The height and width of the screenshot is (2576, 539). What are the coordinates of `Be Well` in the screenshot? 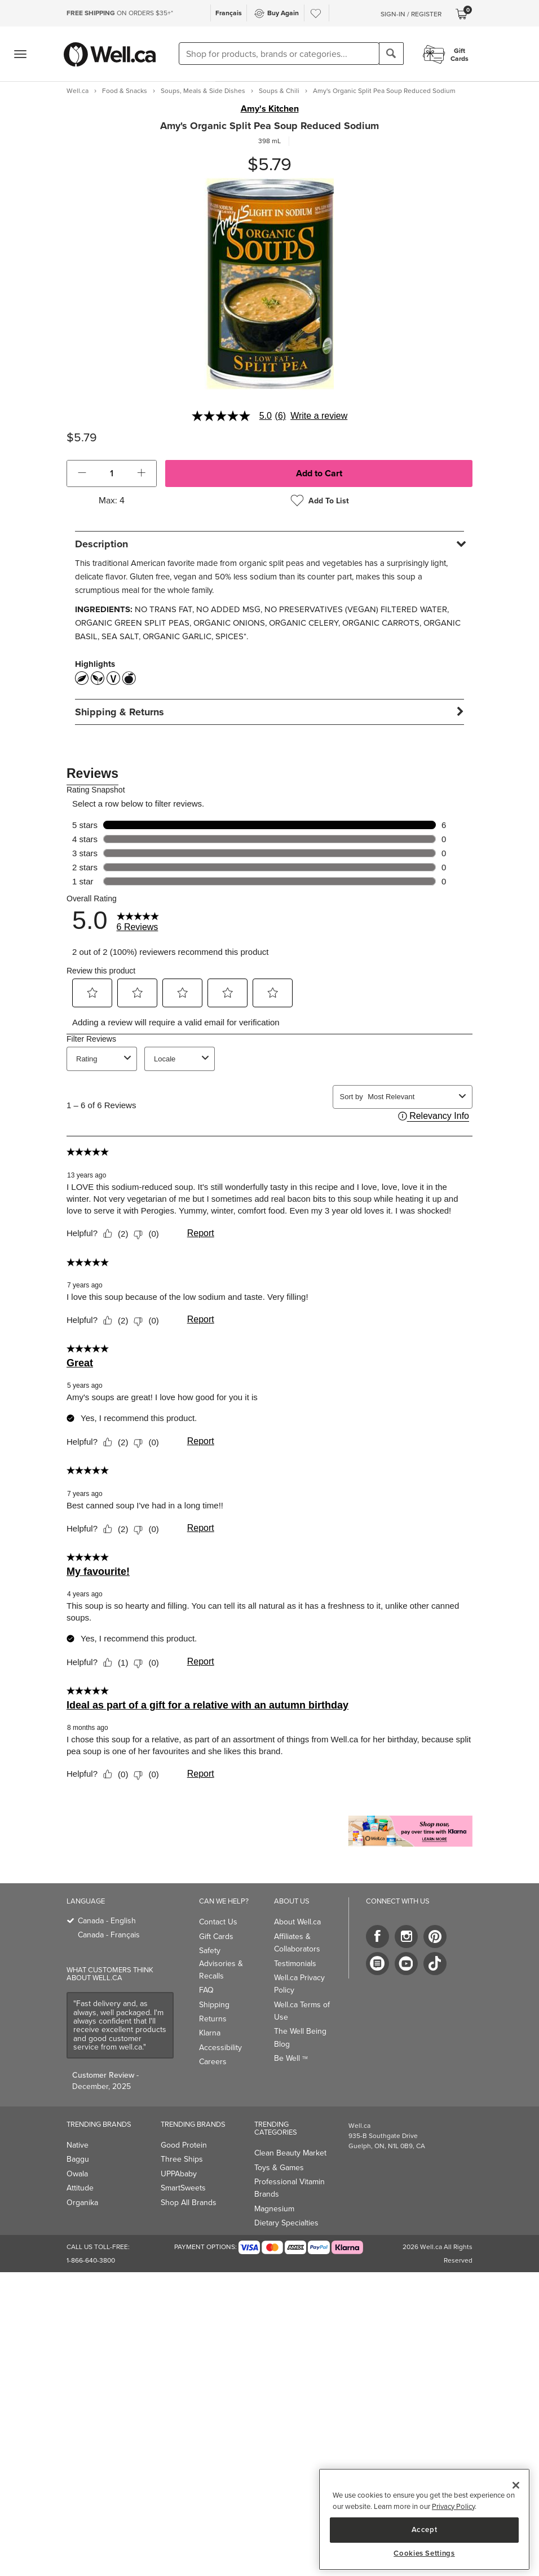 It's located at (291, 2058).